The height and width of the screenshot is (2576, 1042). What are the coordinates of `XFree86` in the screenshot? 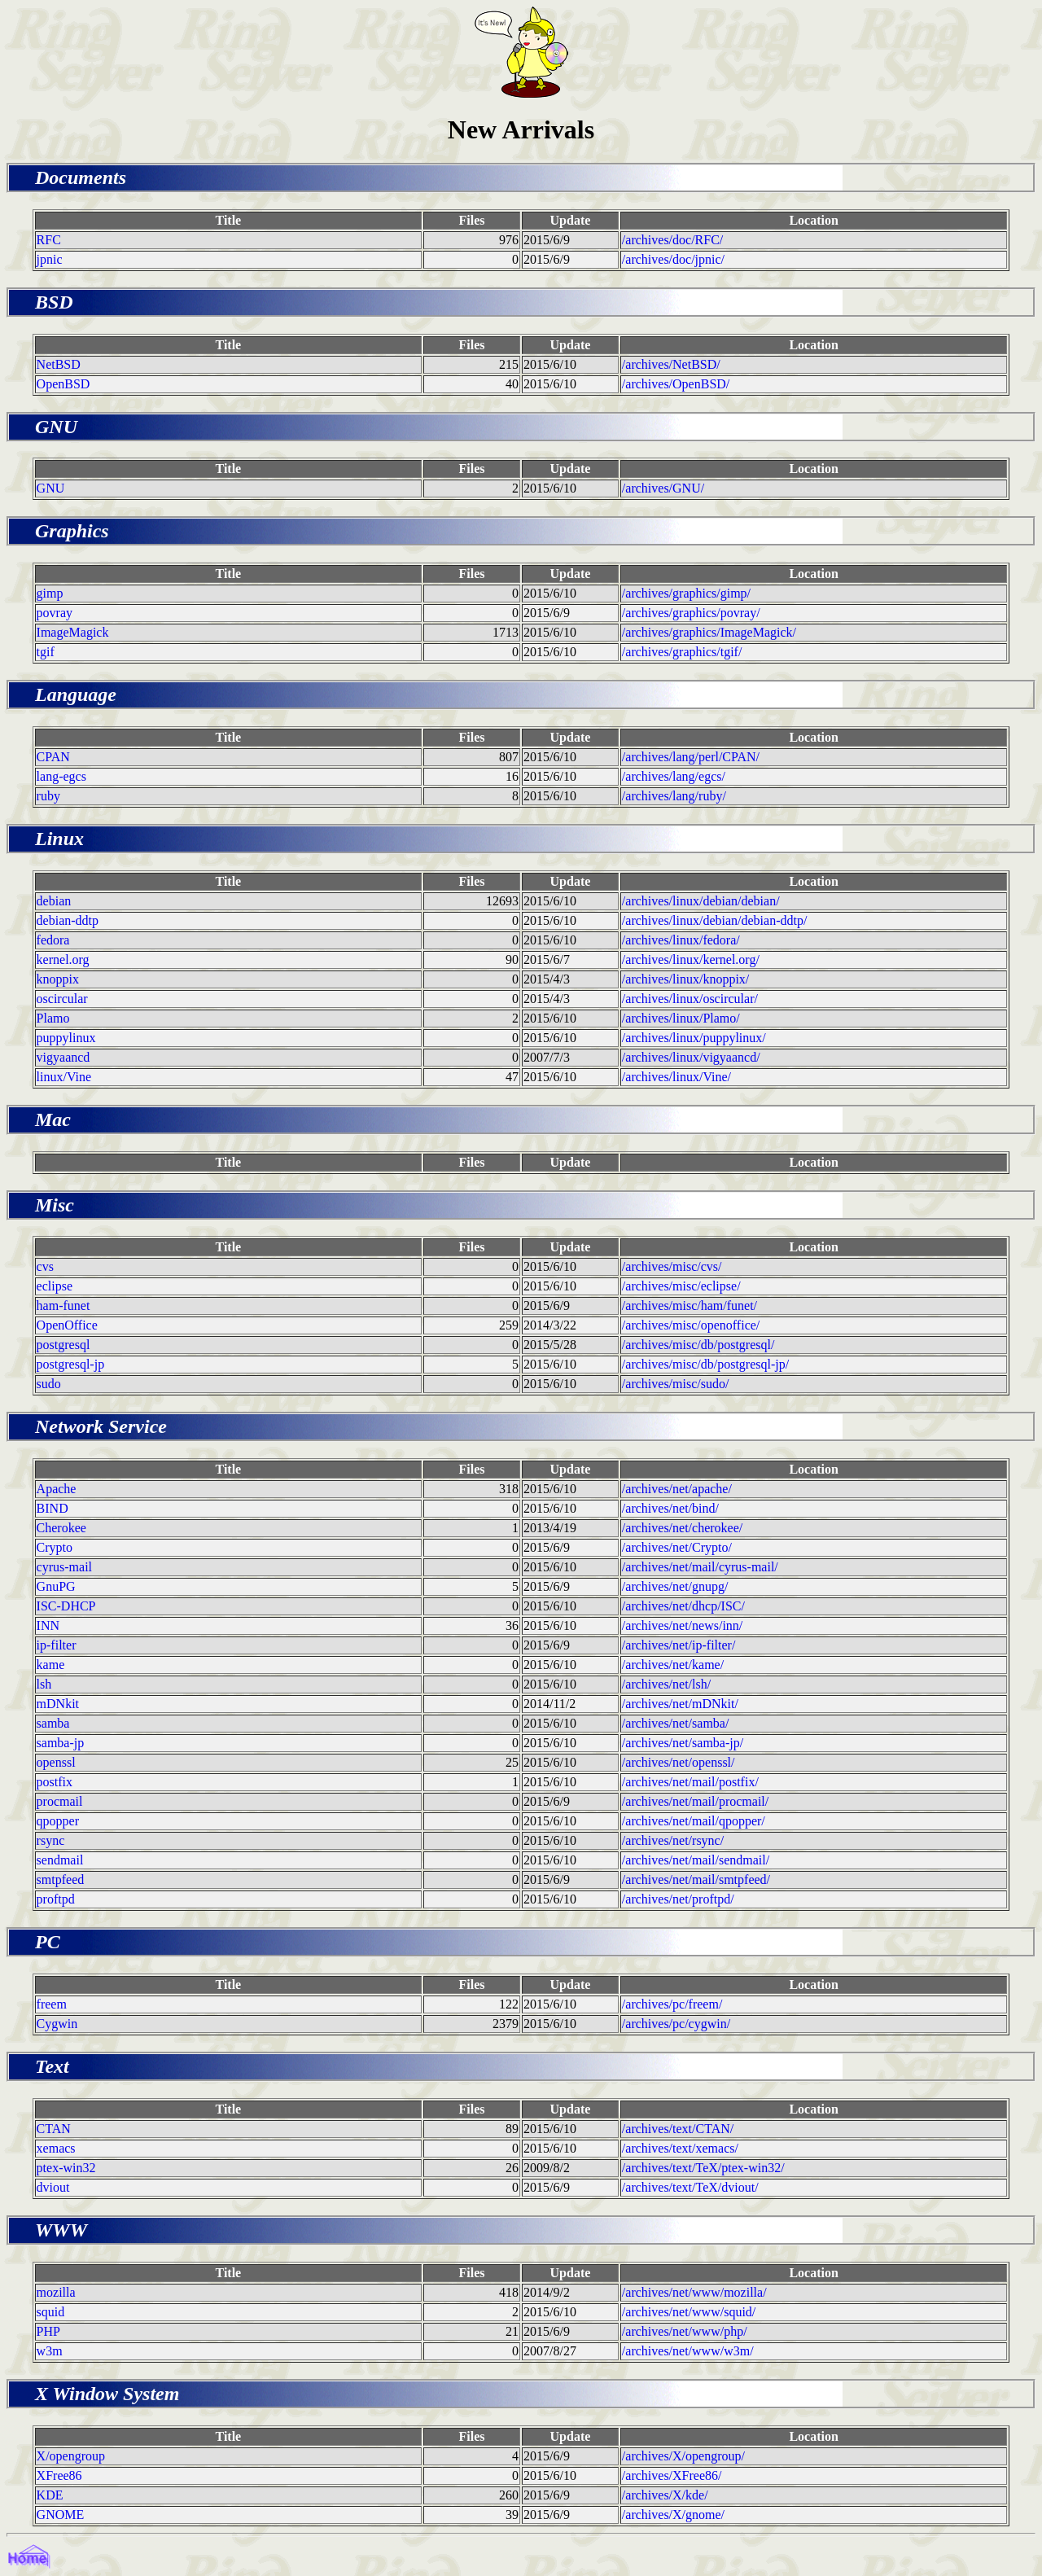 It's located at (59, 2475).